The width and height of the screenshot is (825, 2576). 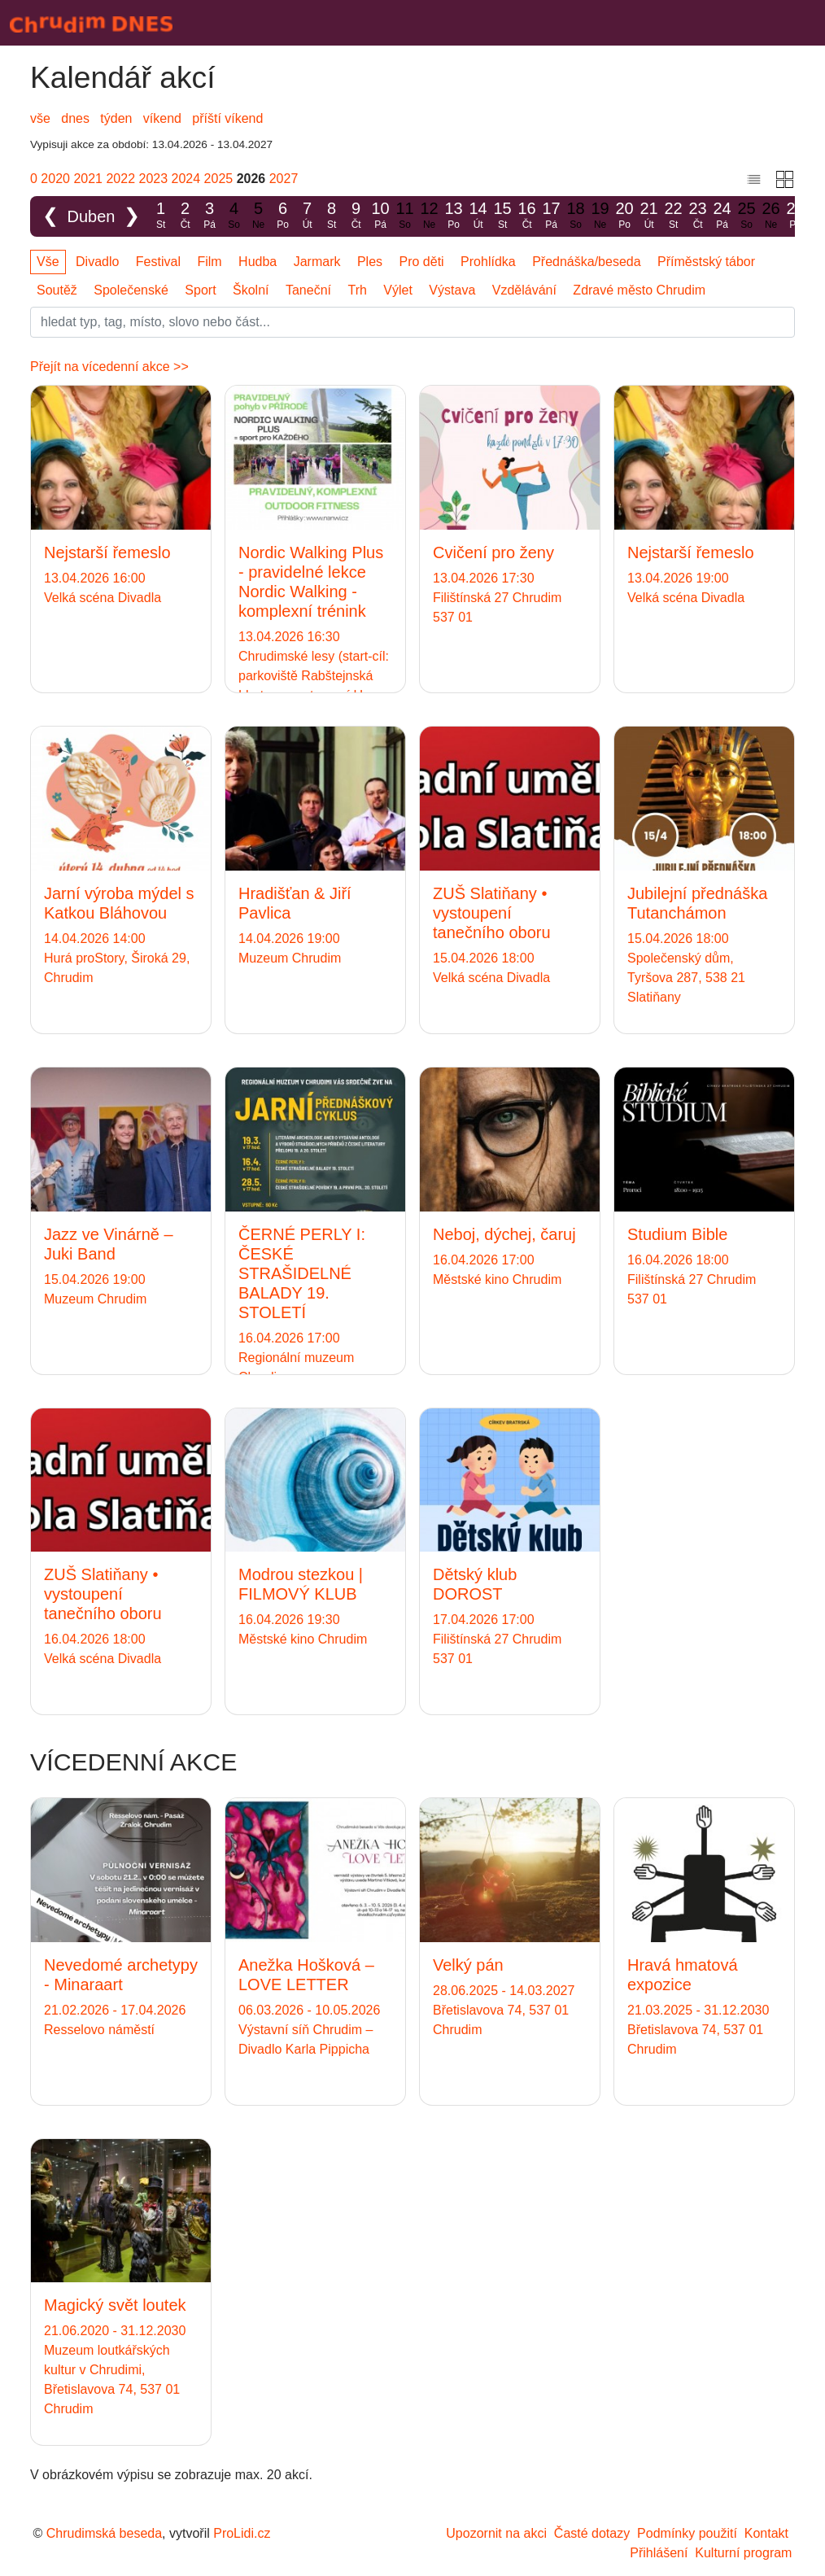 I want to click on Podmínky použití, so click(x=687, y=2533).